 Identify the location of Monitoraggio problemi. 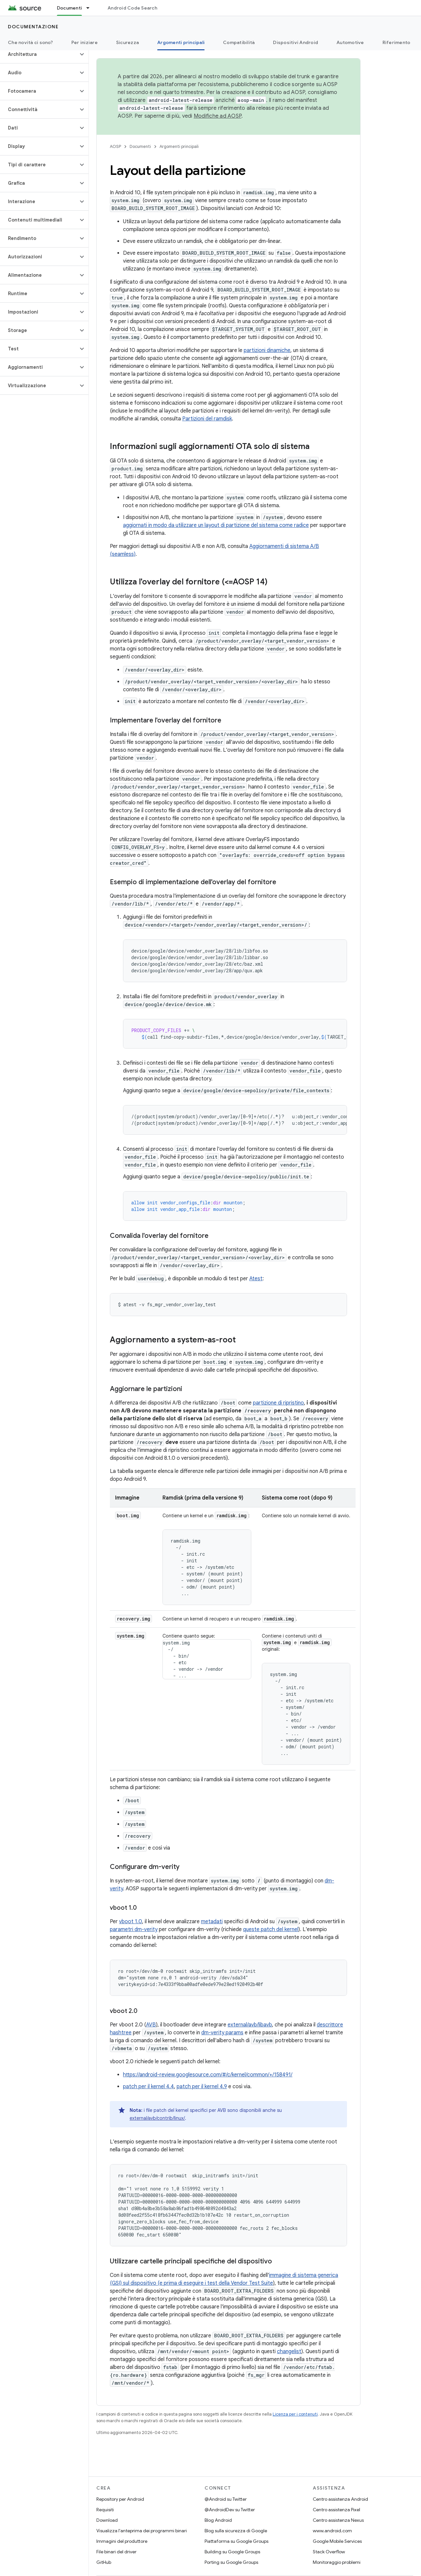
(336, 2562).